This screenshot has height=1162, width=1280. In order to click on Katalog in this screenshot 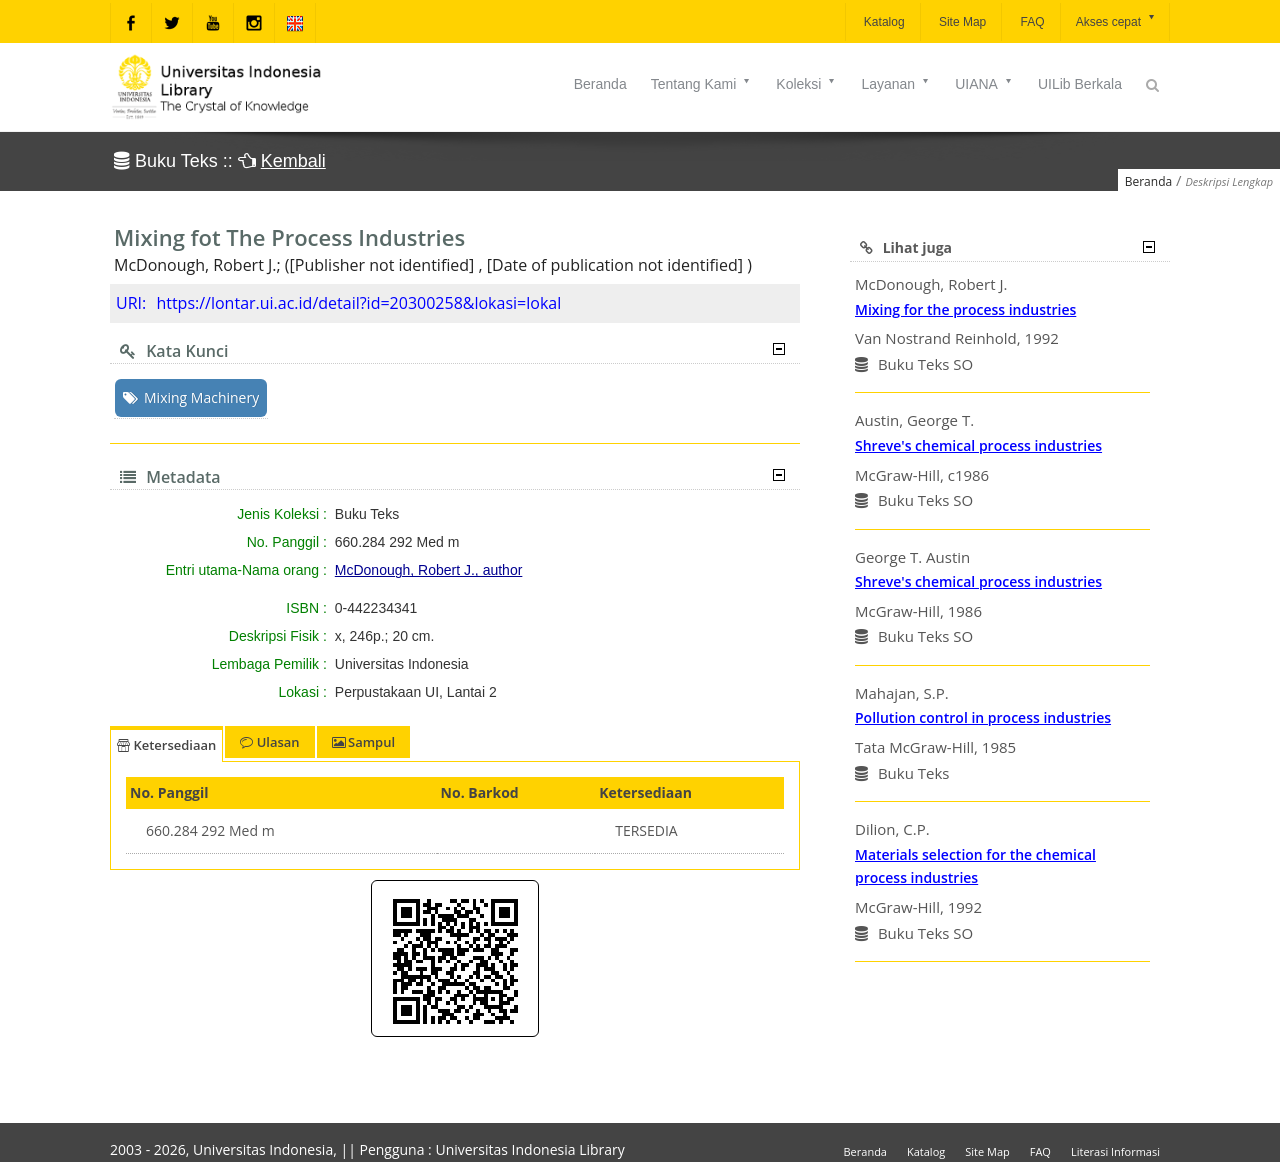, I will do `click(883, 22)`.